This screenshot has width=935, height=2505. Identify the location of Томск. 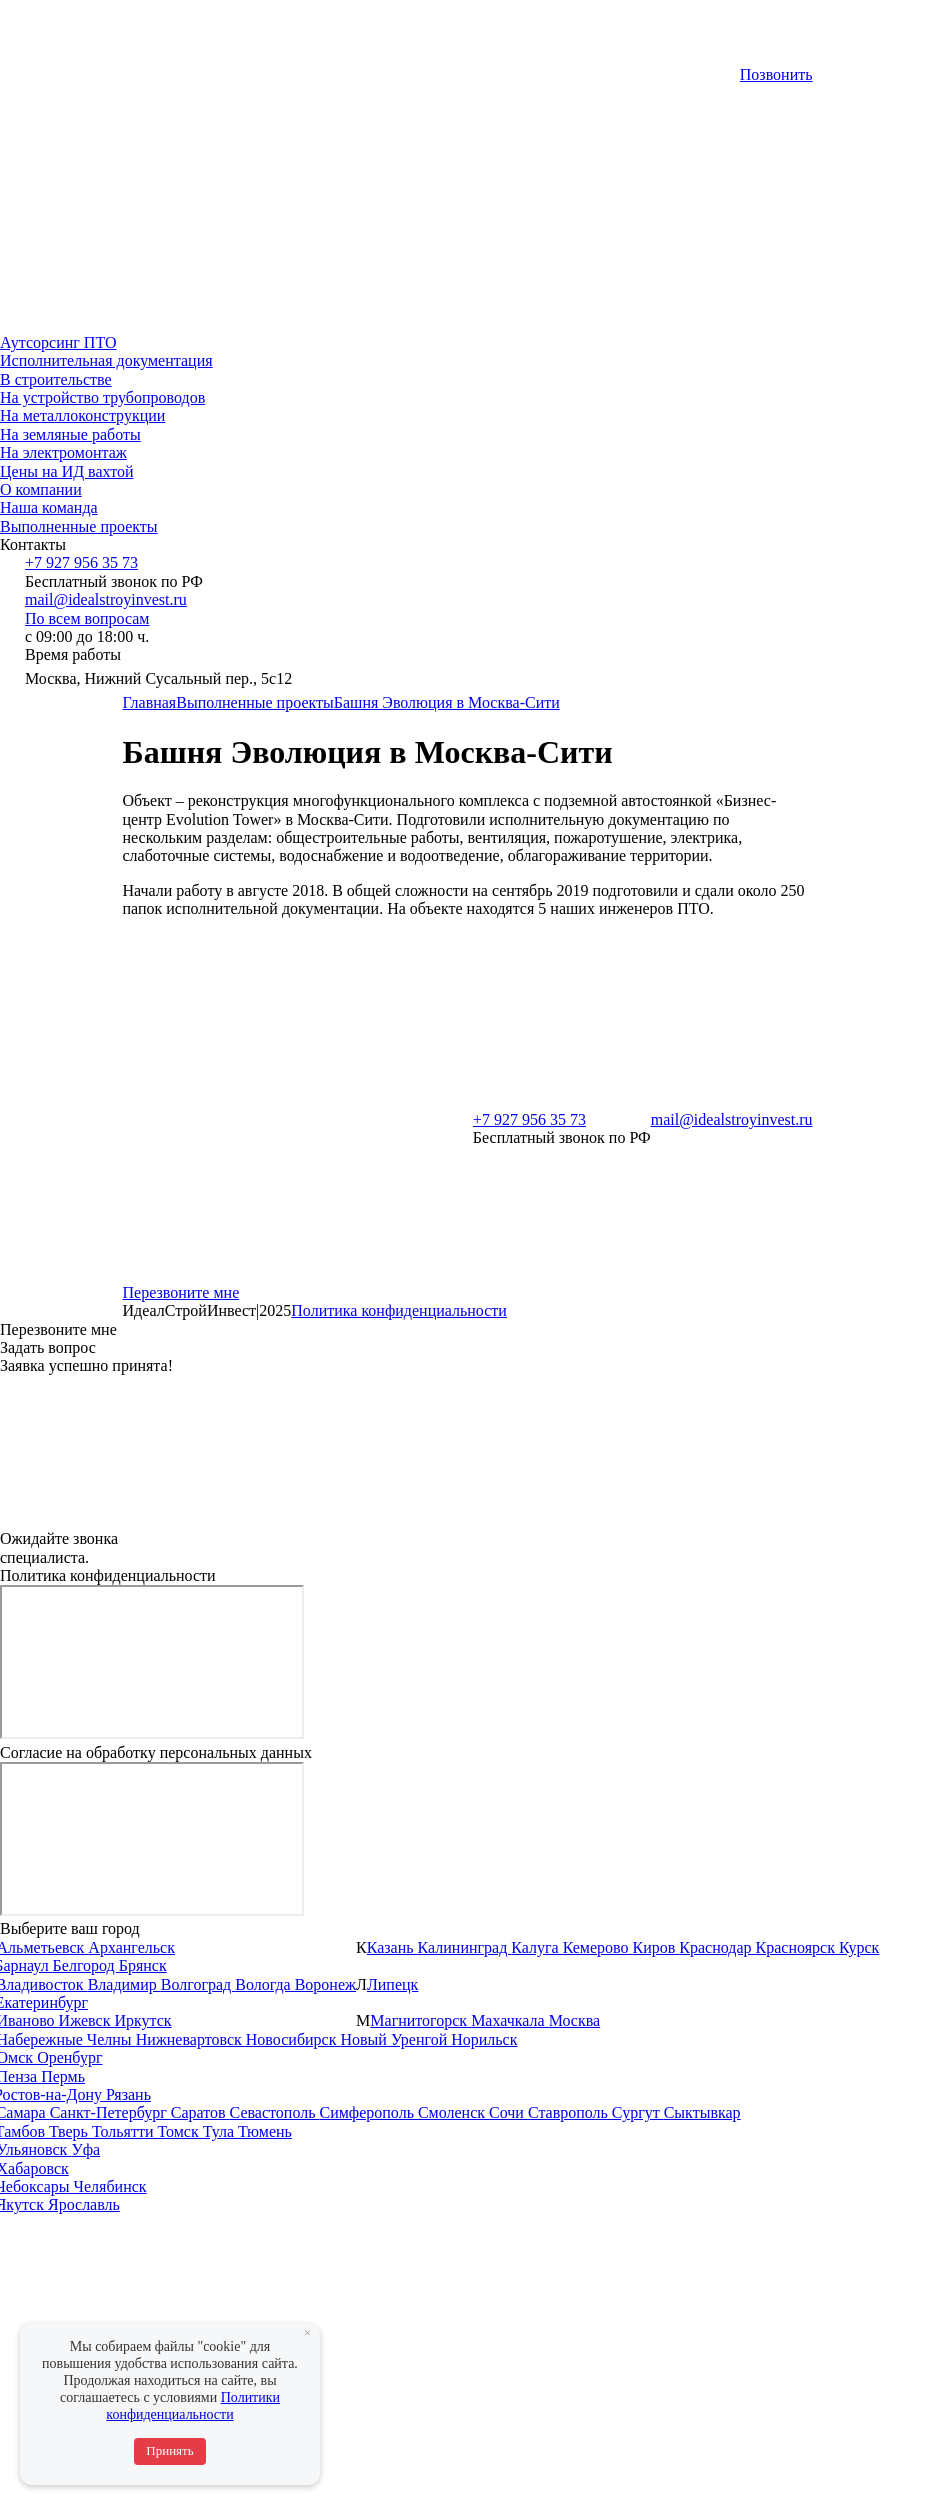
(179, 2131).